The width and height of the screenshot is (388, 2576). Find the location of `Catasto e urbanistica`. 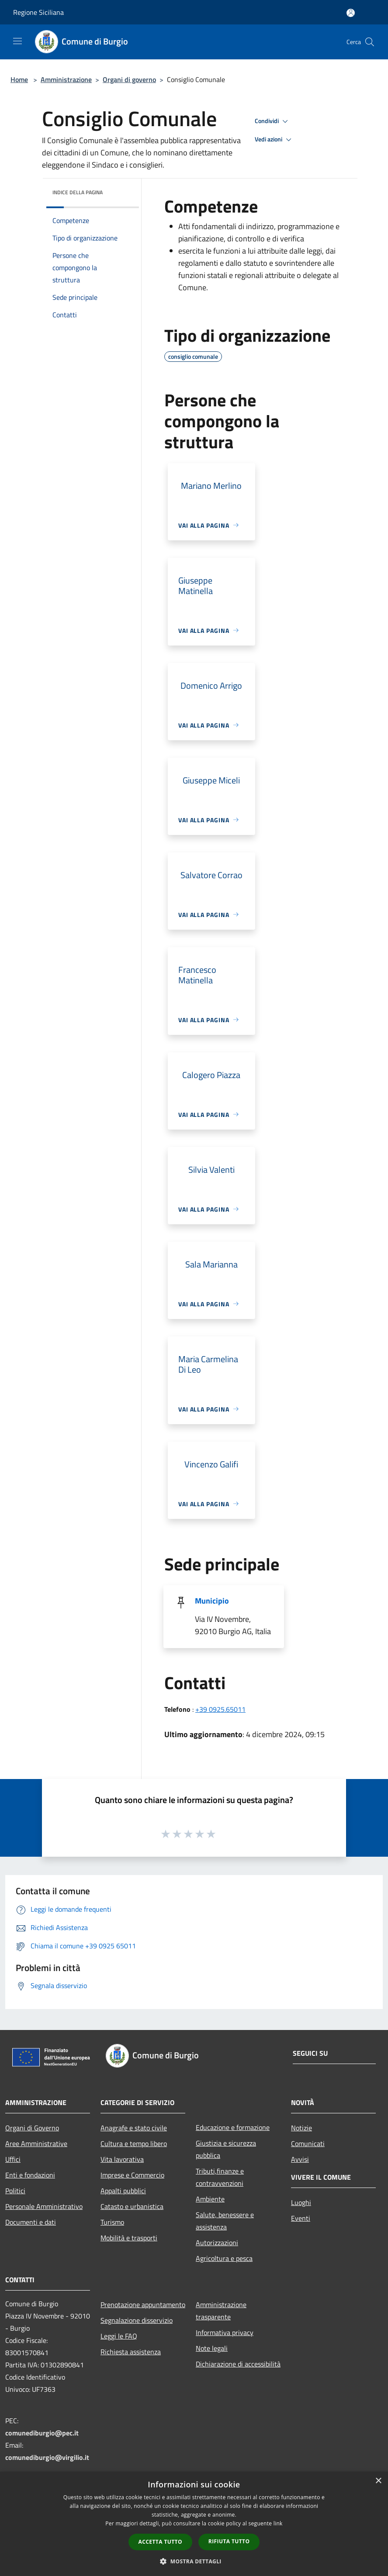

Catasto e urbanistica is located at coordinates (131, 2206).